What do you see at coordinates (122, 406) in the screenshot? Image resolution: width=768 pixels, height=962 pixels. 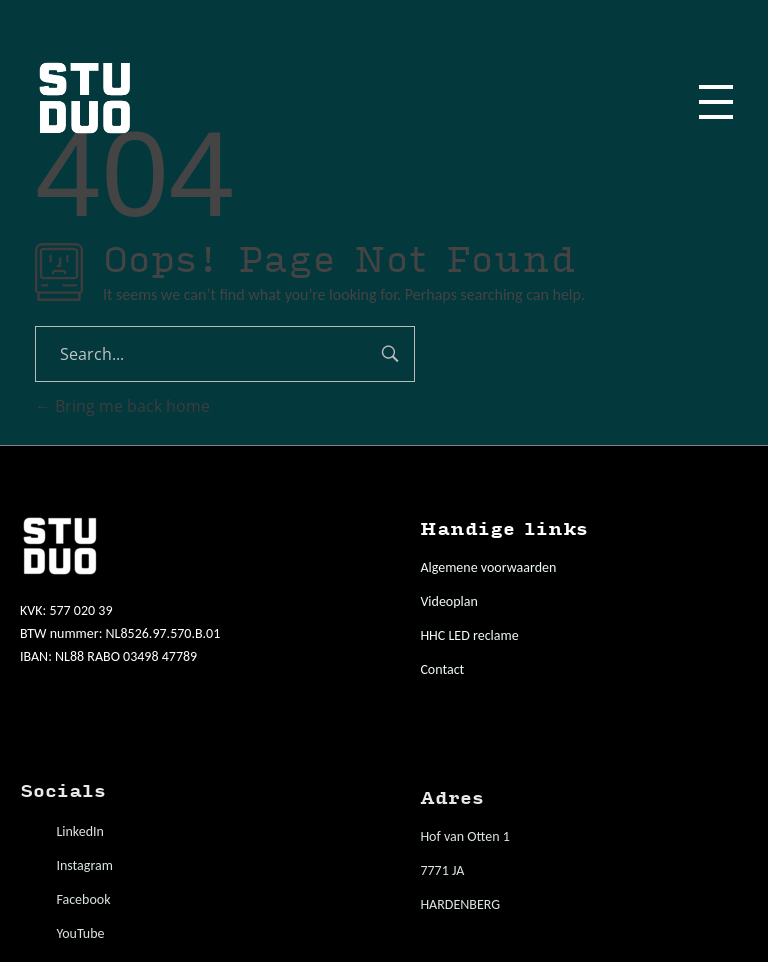 I see `Bring me back home` at bounding box center [122, 406].